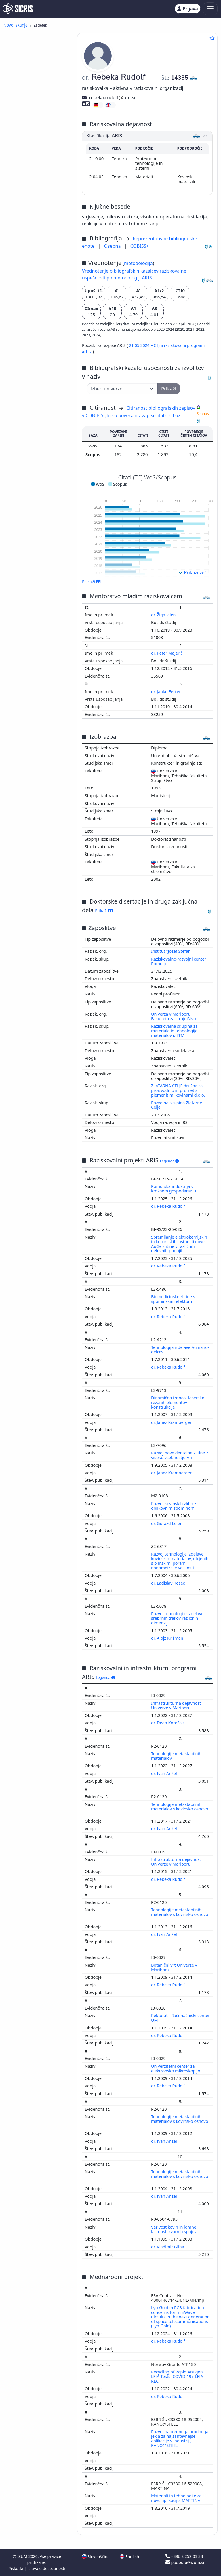 The width and height of the screenshot is (221, 2576). Describe the element at coordinates (25, 493) in the screenshot. I see `menedžment ()` at that location.